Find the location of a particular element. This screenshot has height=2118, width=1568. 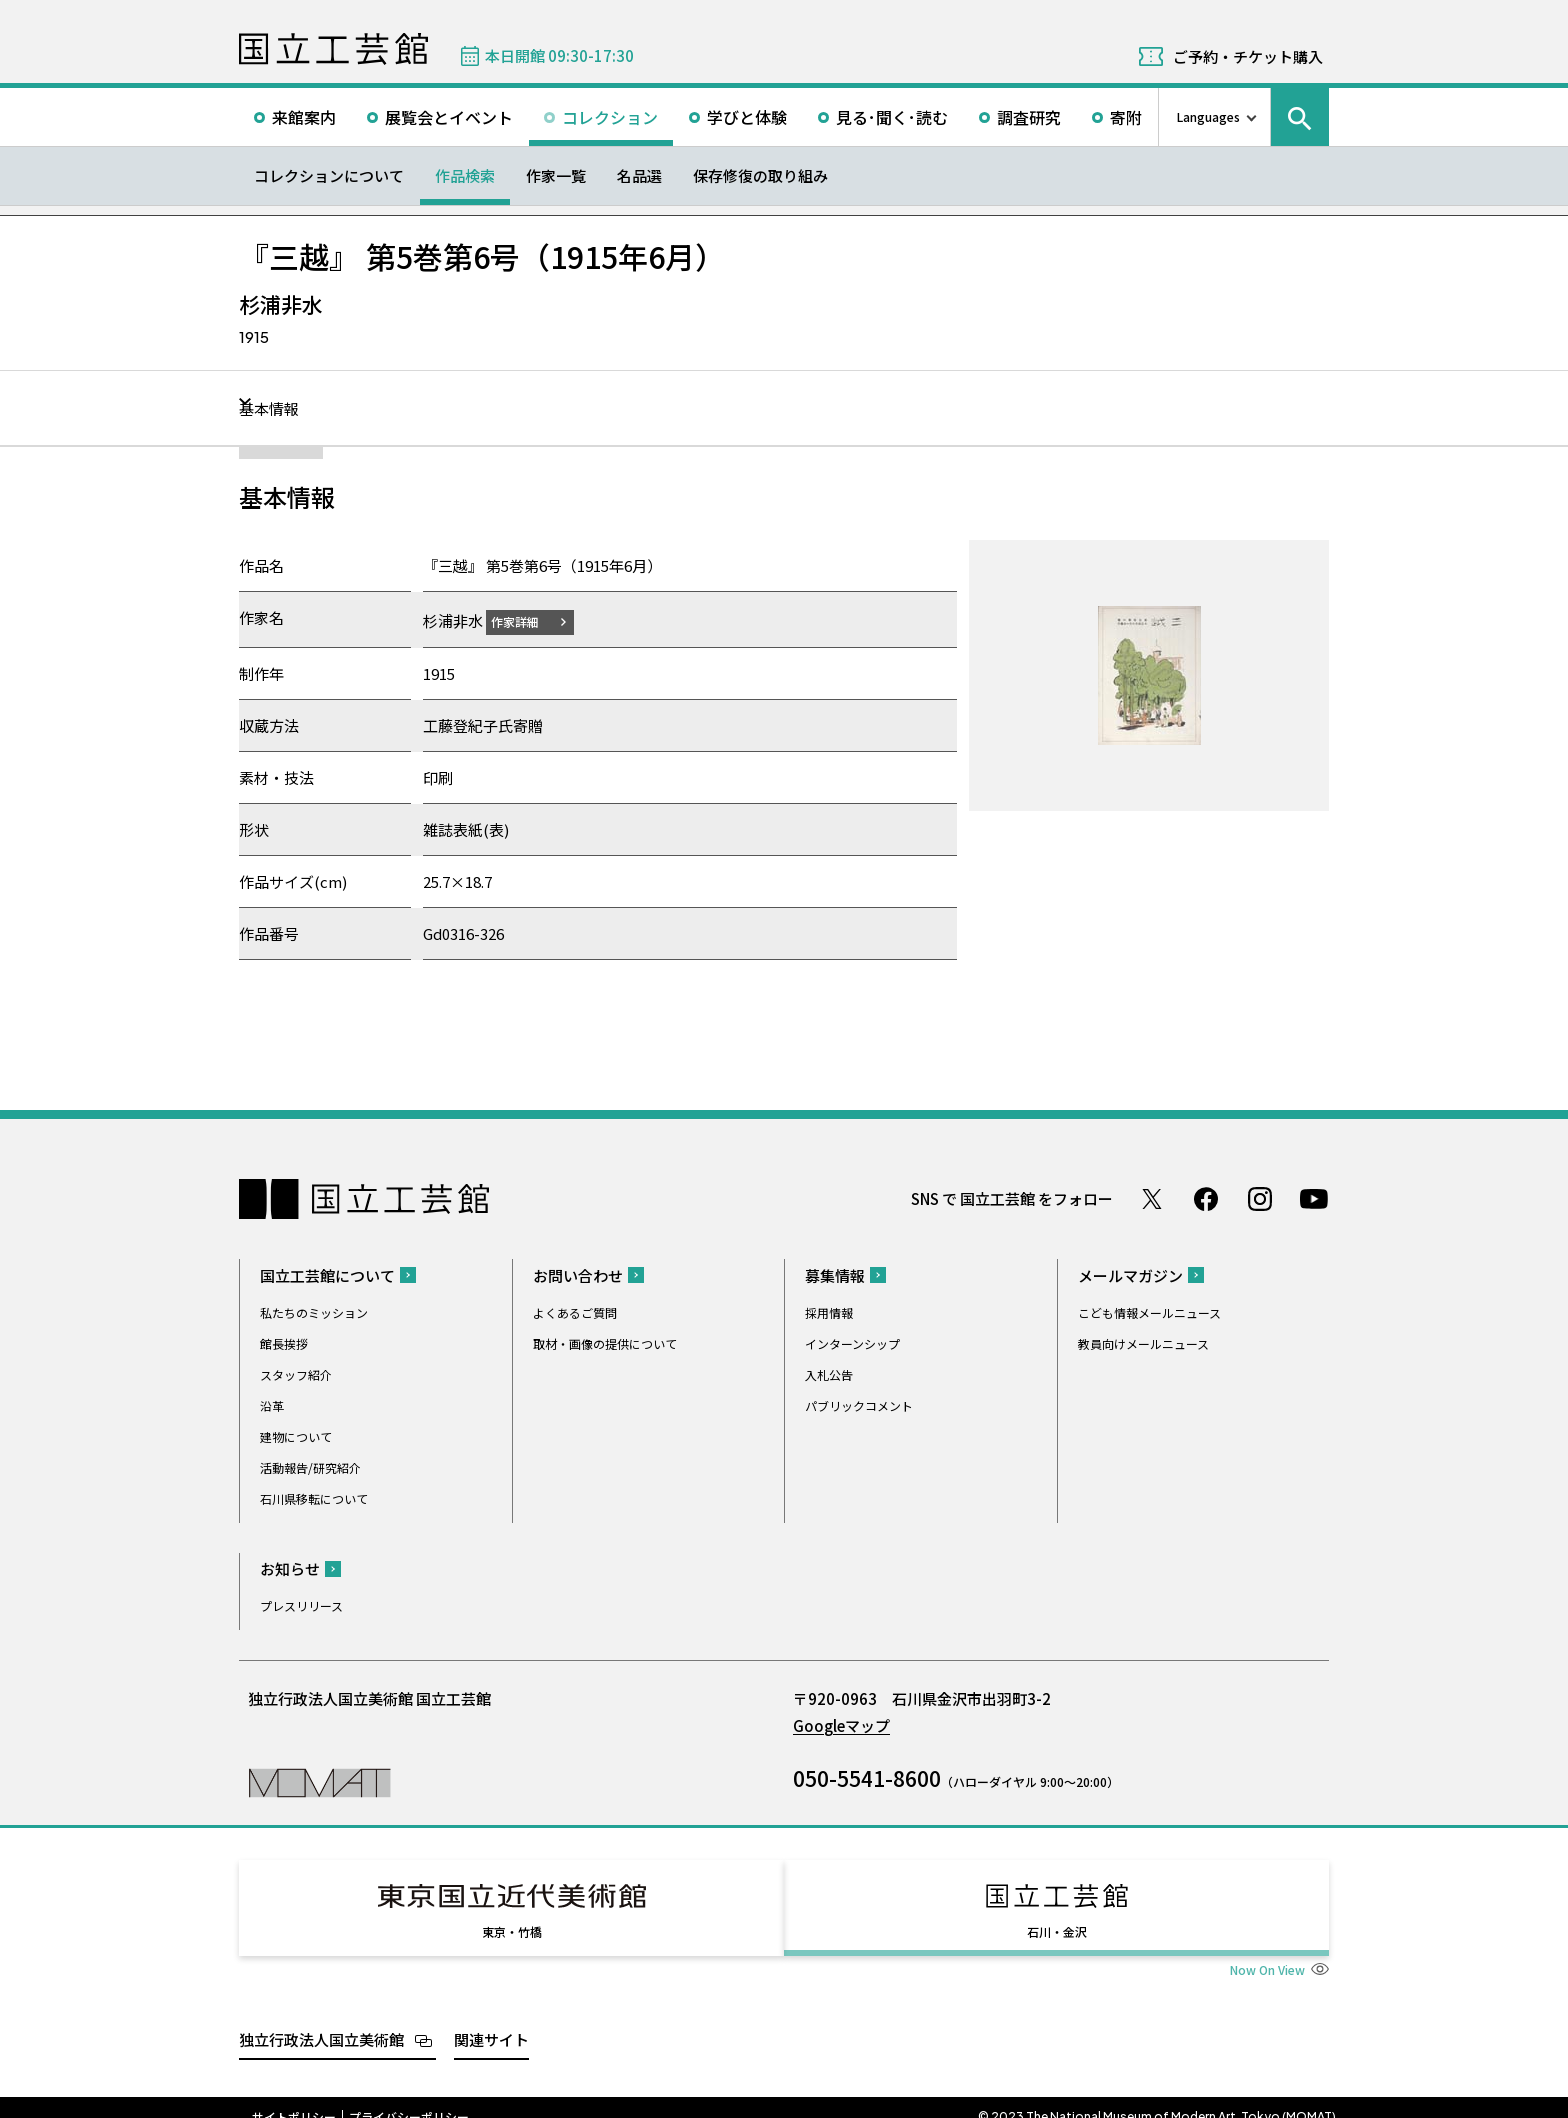

050-5541-8600 is located at coordinates (867, 1777).